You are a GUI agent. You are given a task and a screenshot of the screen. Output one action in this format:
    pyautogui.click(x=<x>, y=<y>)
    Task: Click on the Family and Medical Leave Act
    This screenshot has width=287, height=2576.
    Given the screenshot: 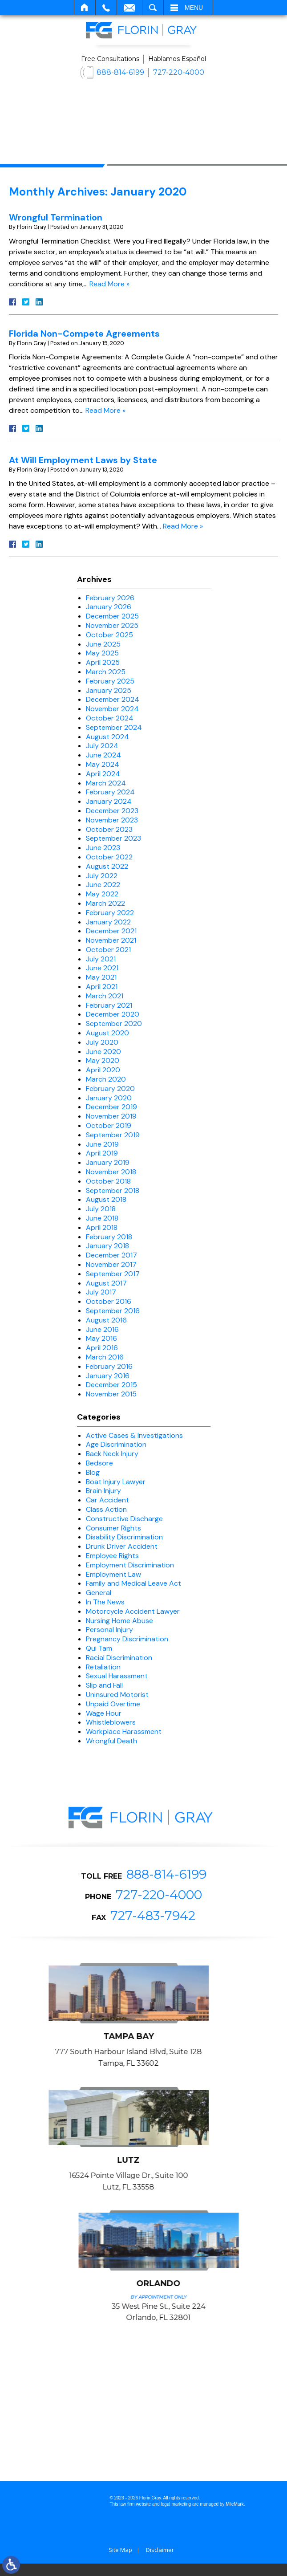 What is the action you would take?
    pyautogui.click(x=133, y=1583)
    